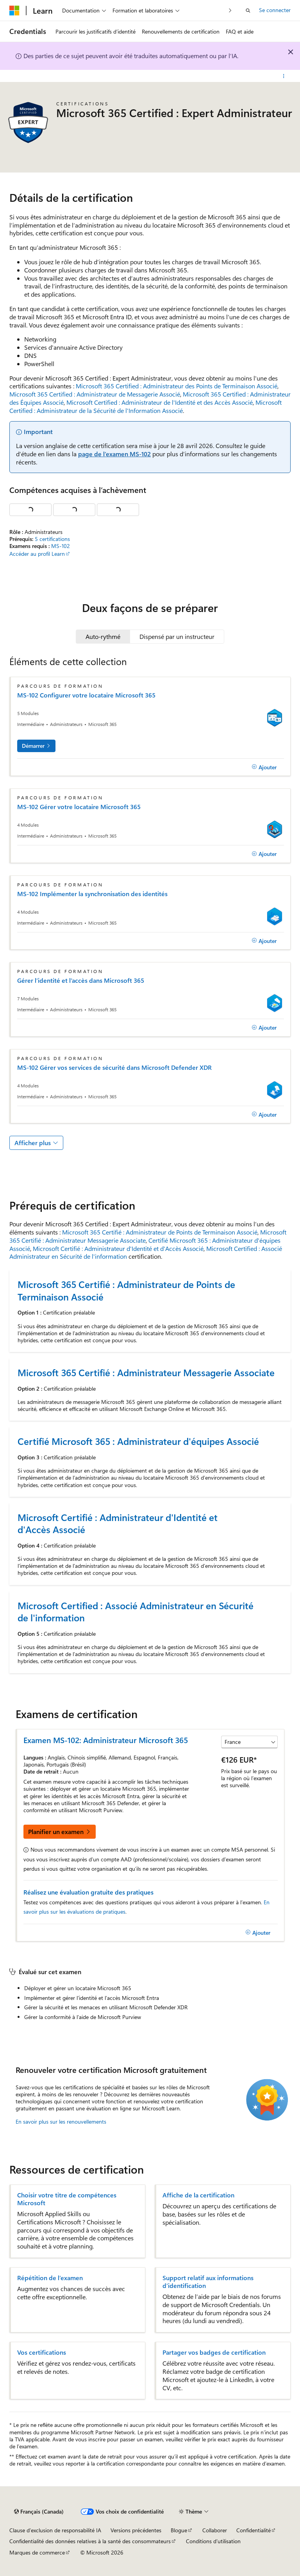 The height and width of the screenshot is (2576, 300). Describe the element at coordinates (275, 10) in the screenshot. I see `Se connecter` at that location.